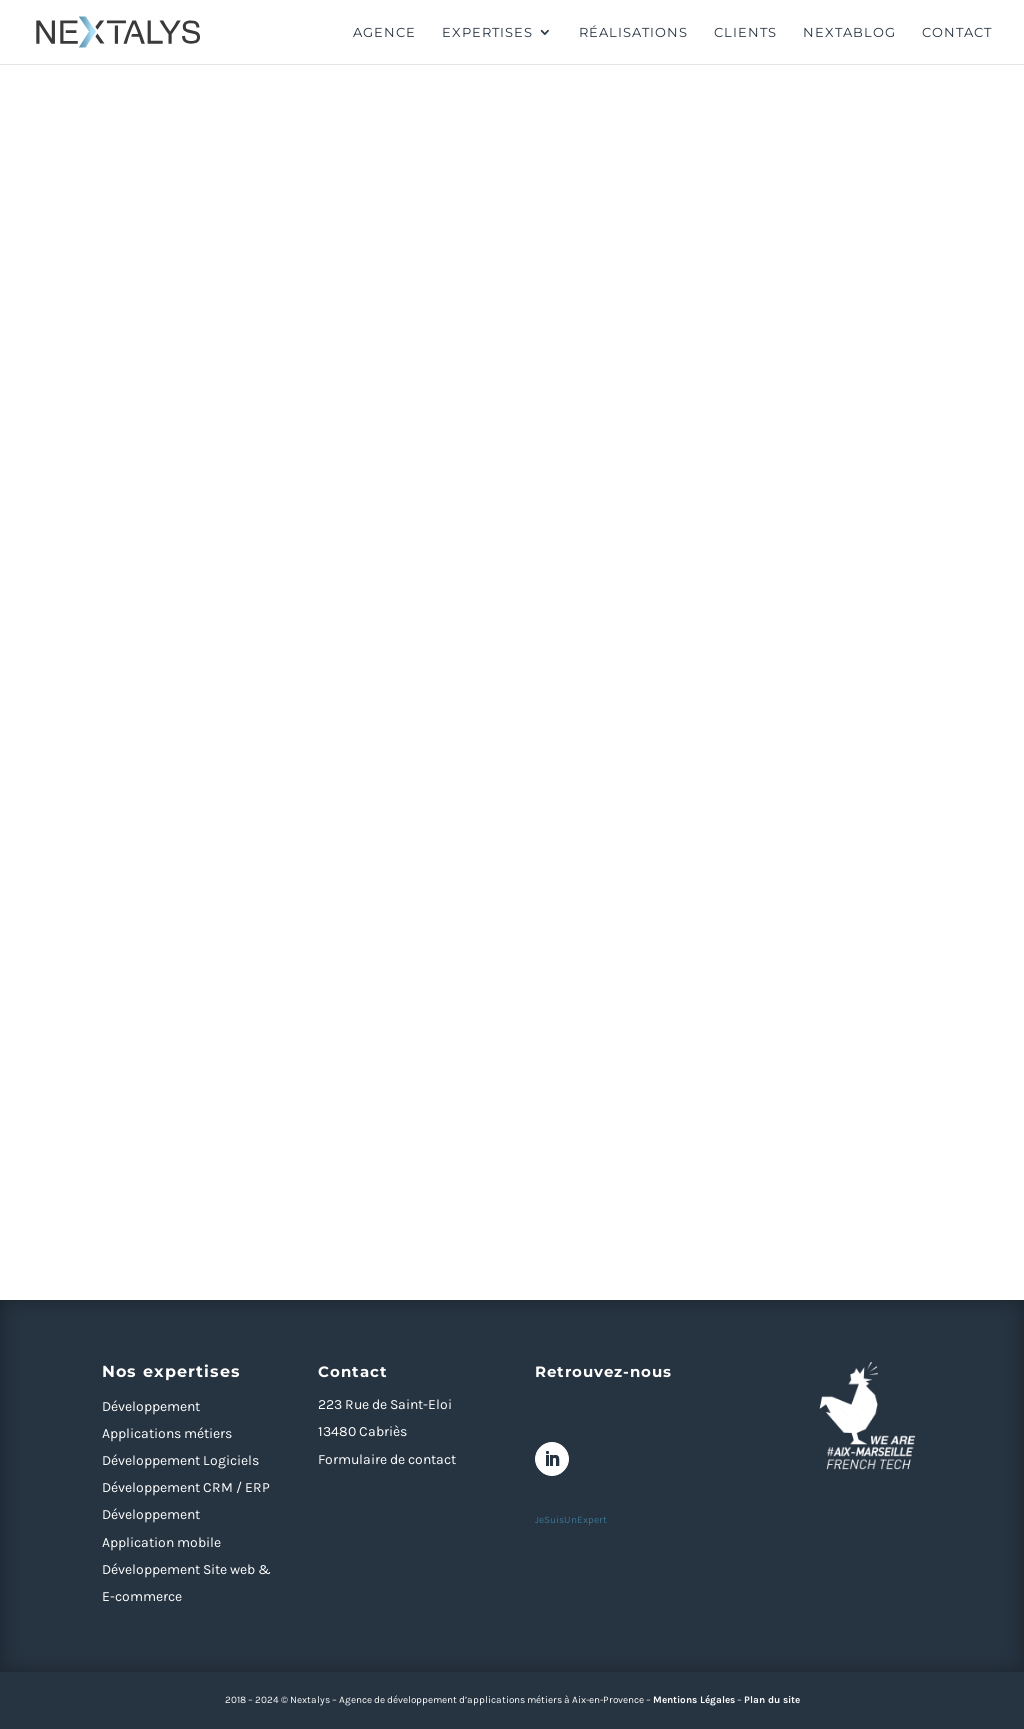 The height and width of the screenshot is (1729, 1024). Describe the element at coordinates (180, 1460) in the screenshot. I see `Développement Logiciels` at that location.